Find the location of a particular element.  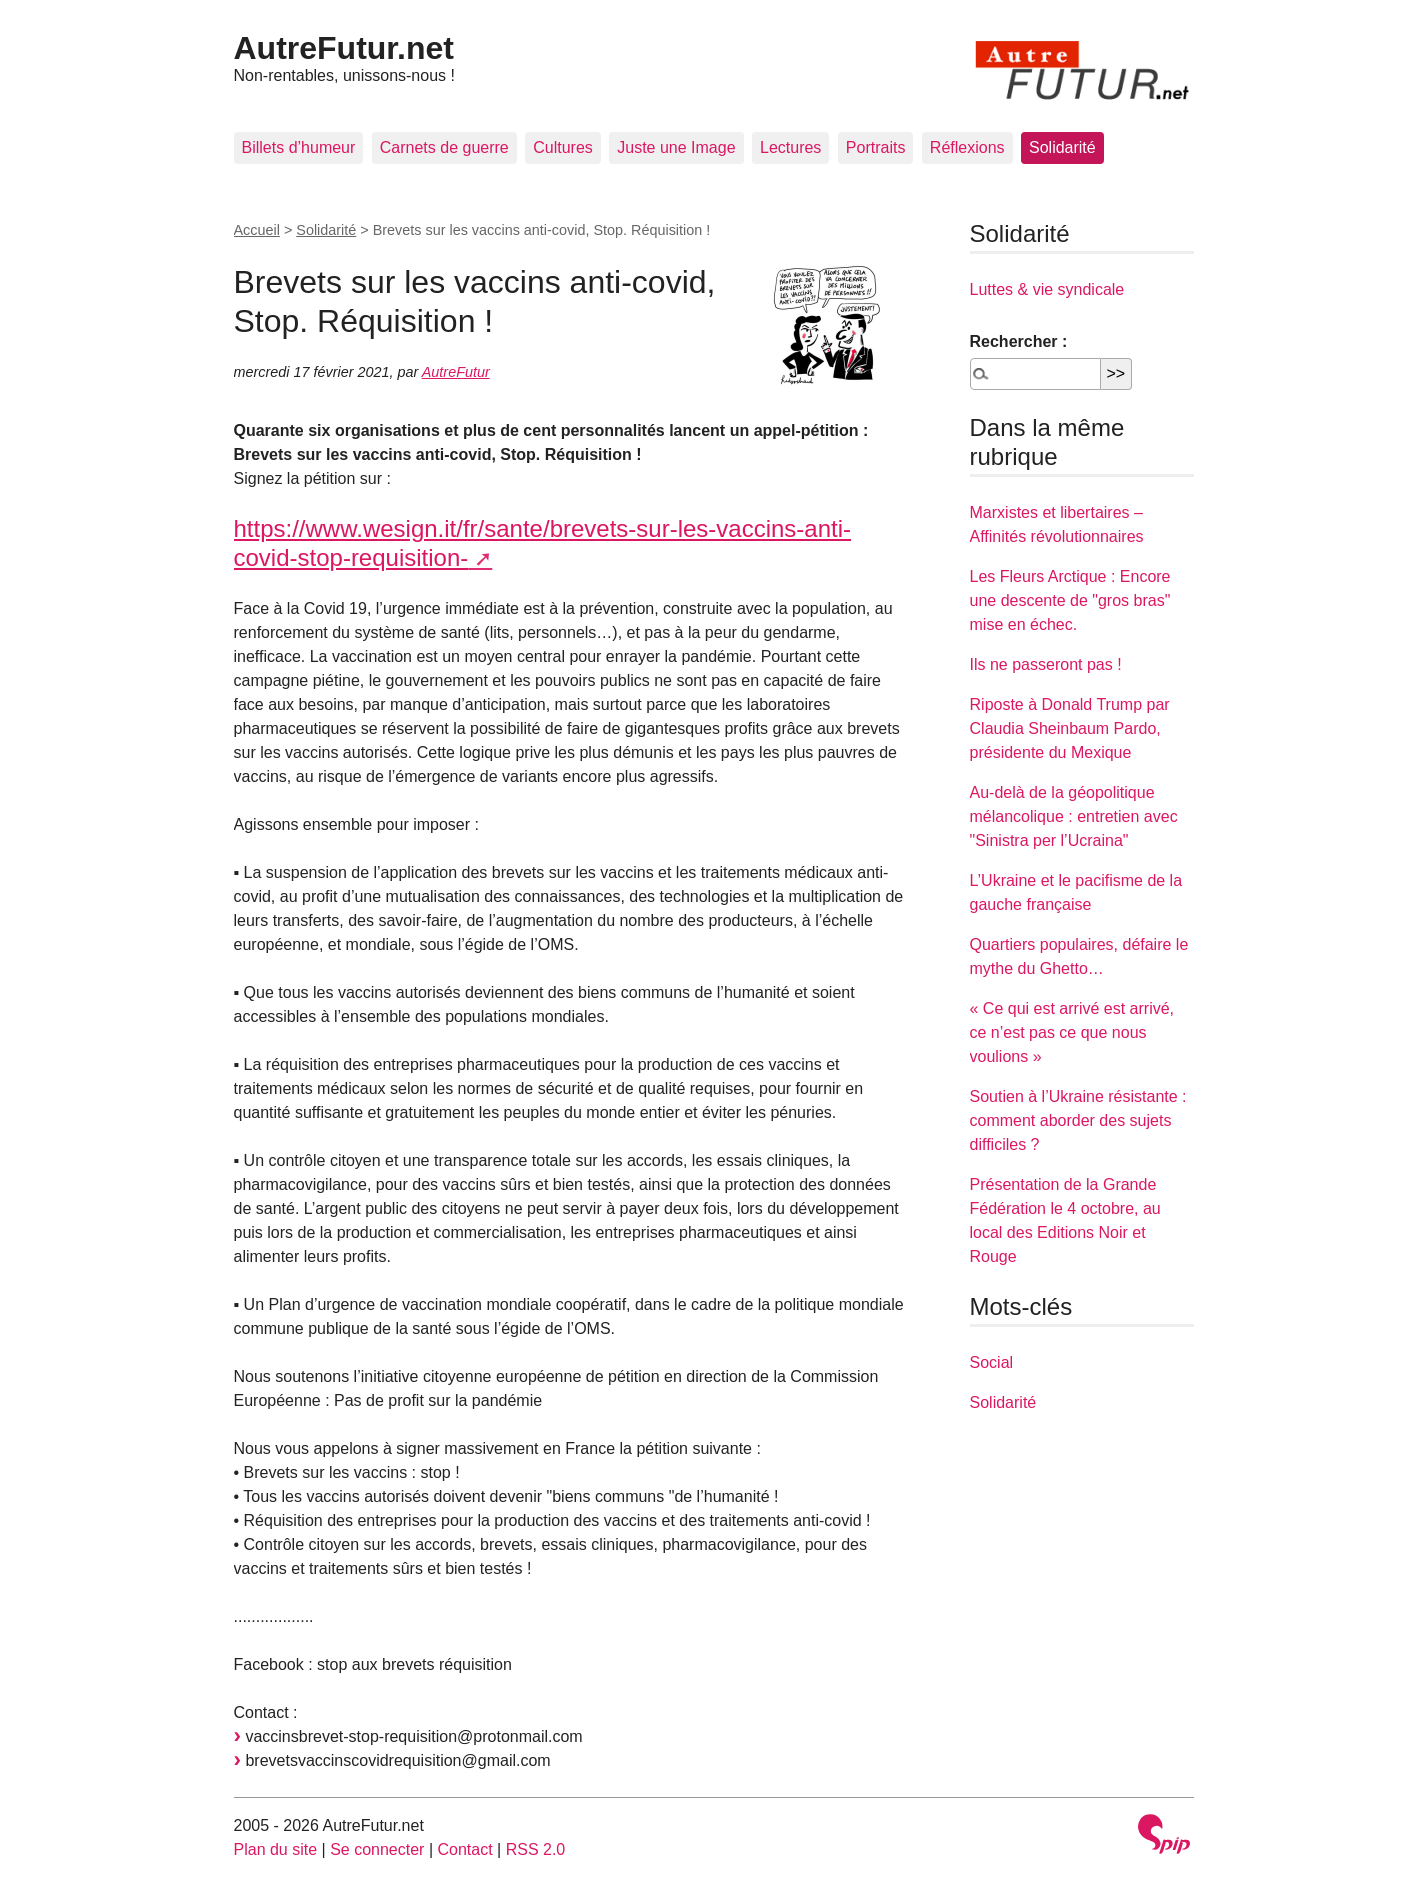

« Ce qui est arrivé est arrivé, ce n’est pas ce que nous voulions » is located at coordinates (1072, 1032).